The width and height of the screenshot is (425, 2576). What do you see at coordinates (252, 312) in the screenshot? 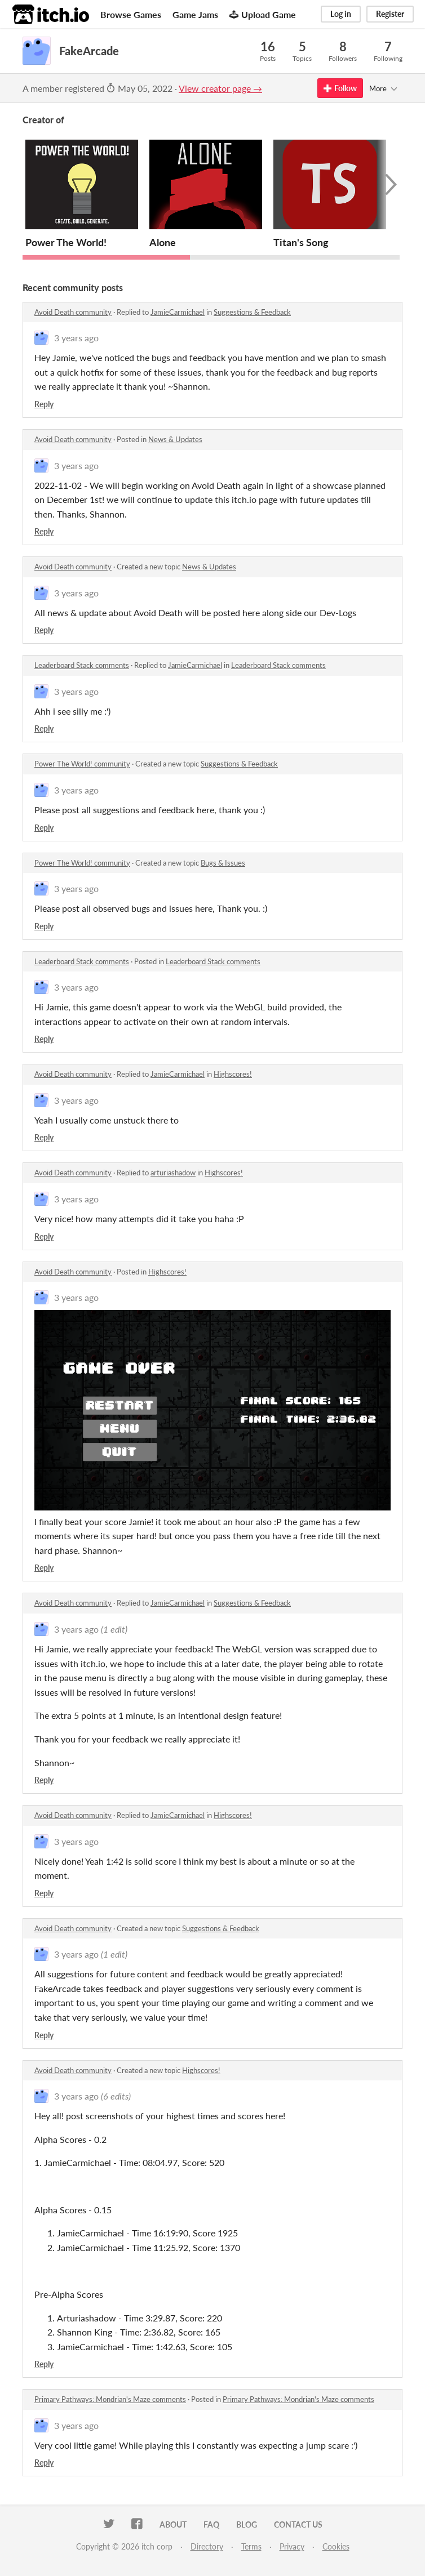
I see `Suggestions & Feedback` at bounding box center [252, 312].